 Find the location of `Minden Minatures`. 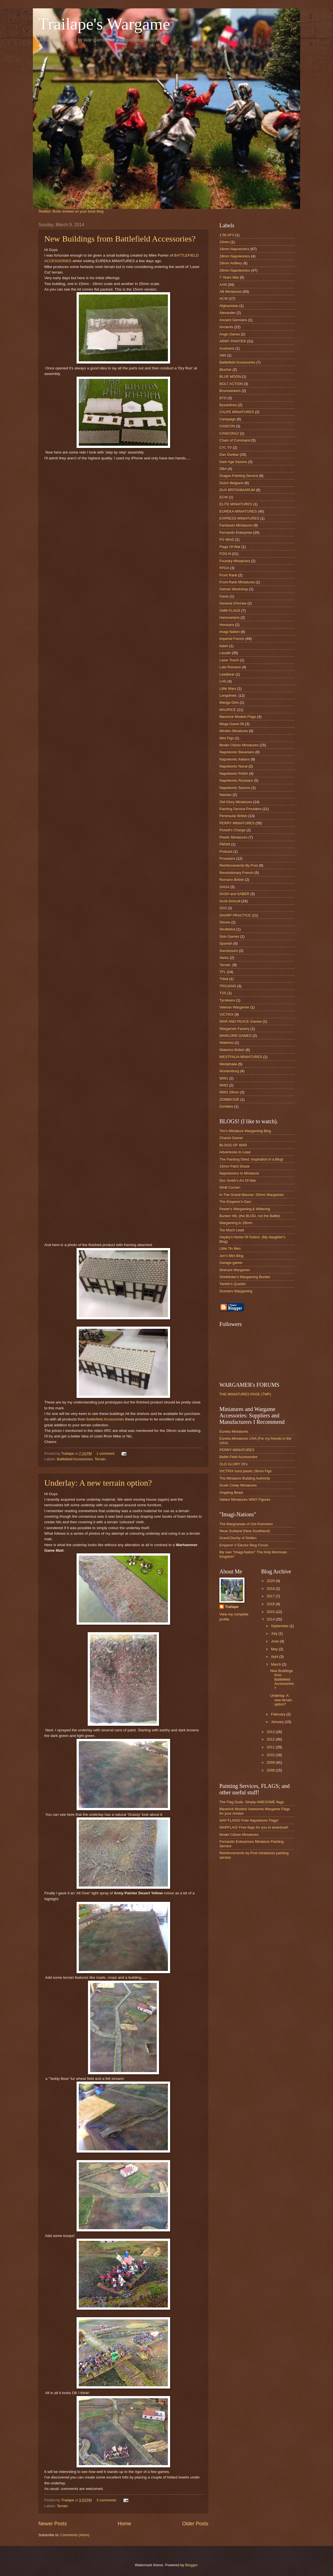

Minden Minatures is located at coordinates (233, 731).